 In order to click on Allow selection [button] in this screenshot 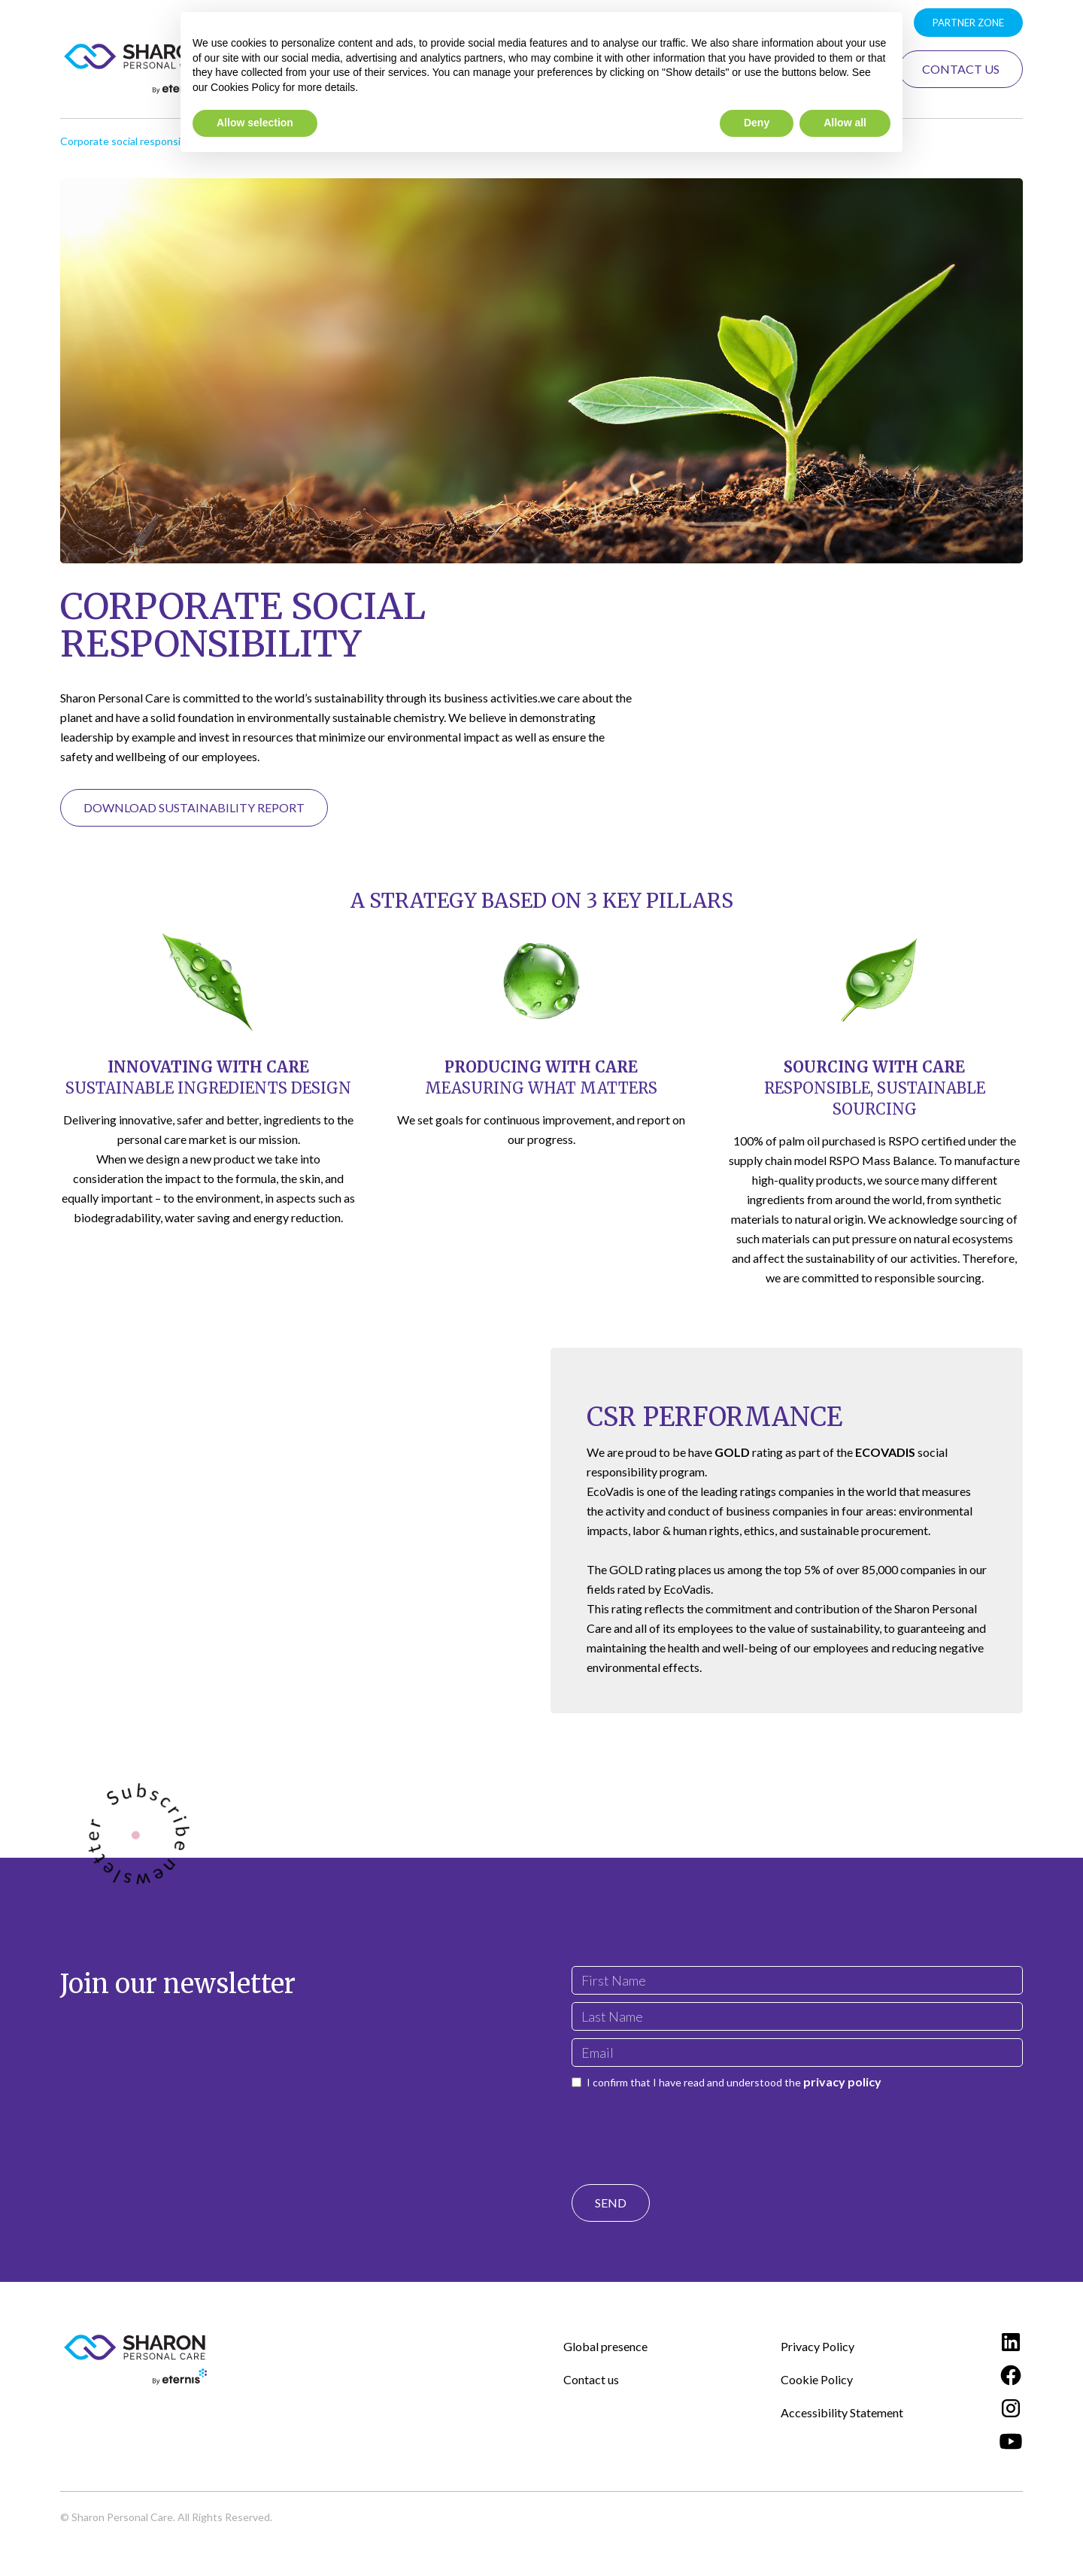, I will do `click(255, 123)`.